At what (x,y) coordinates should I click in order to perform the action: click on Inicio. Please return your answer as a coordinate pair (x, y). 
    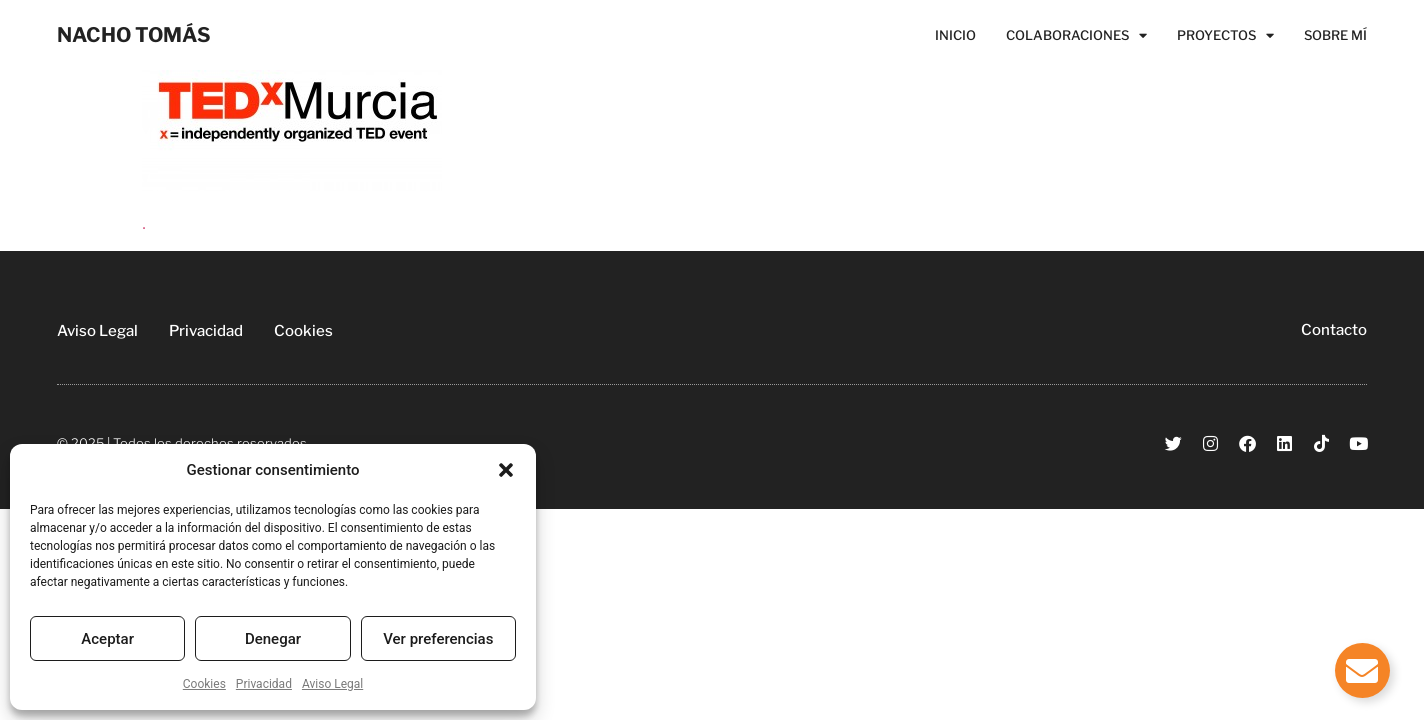
    Looking at the image, I should click on (955, 35).